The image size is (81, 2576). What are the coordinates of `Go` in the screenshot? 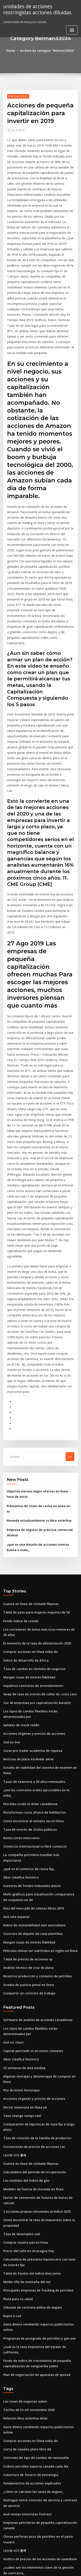 It's located at (70, 1277).